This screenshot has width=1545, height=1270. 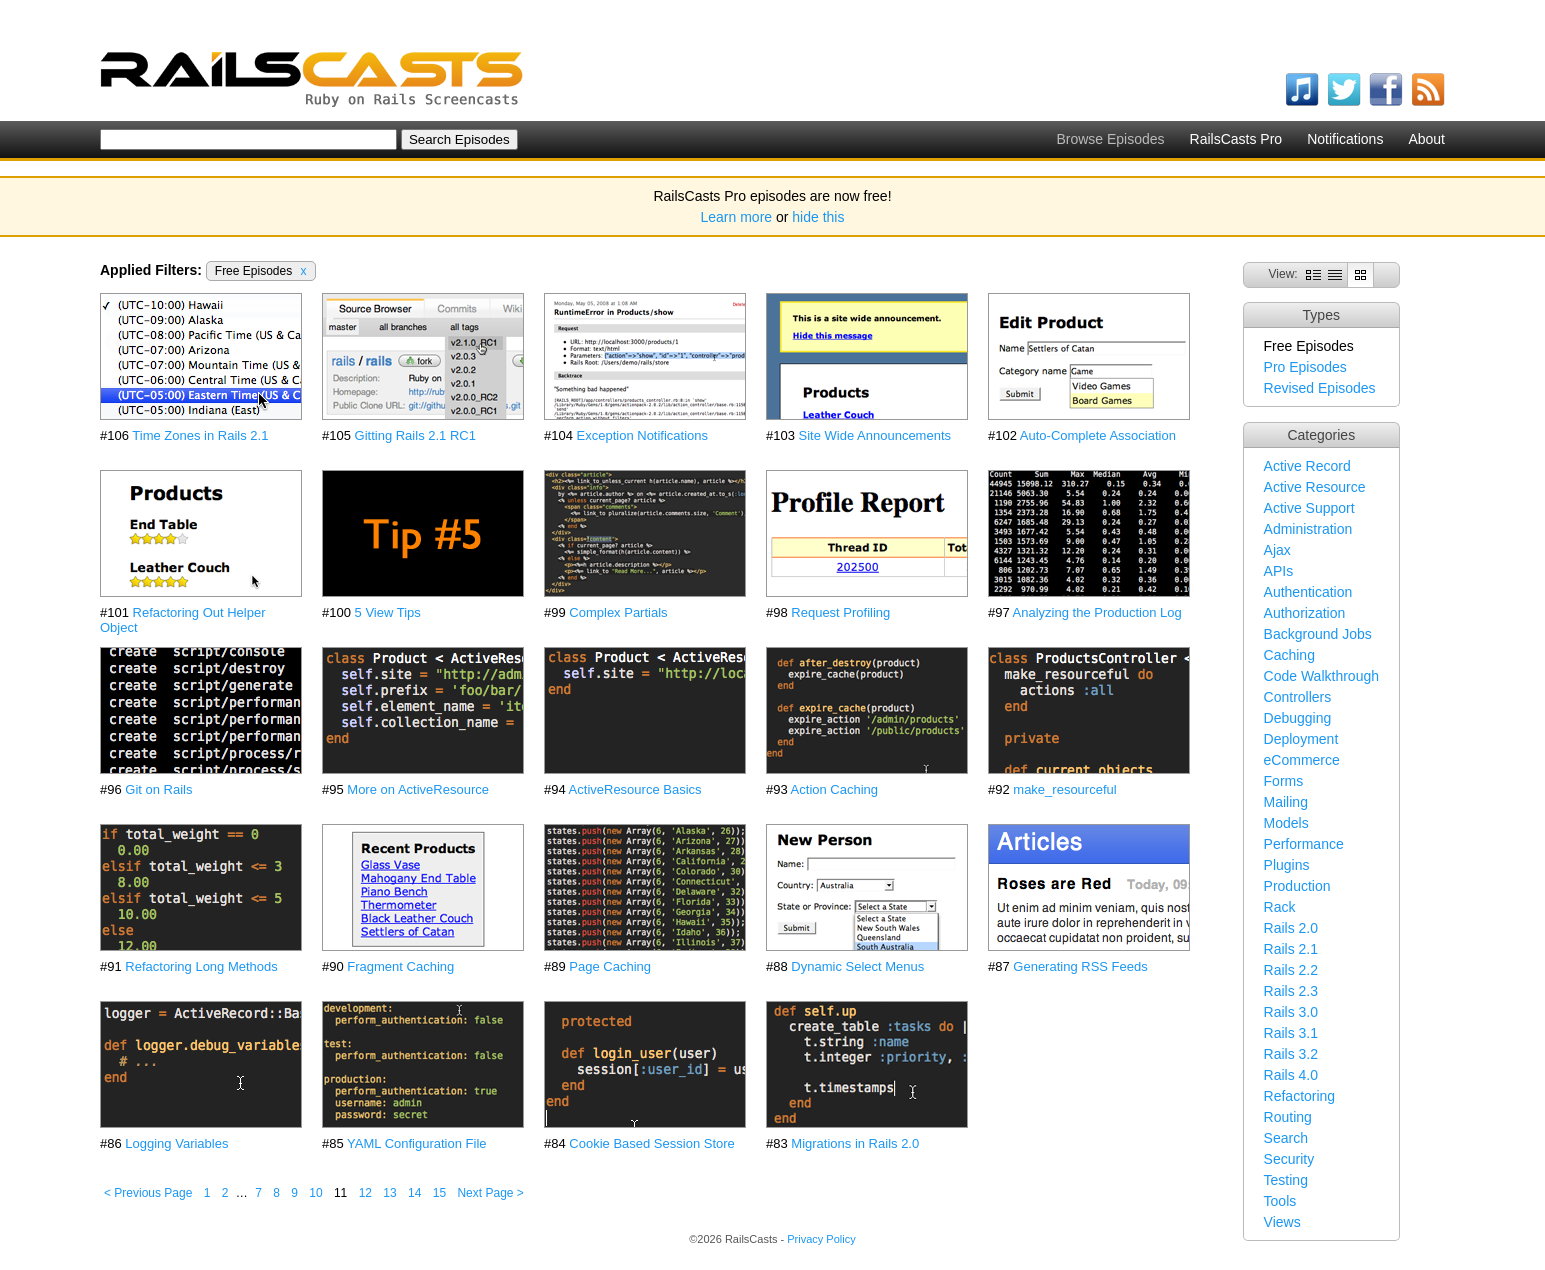 I want to click on 12, so click(x=365, y=1193).